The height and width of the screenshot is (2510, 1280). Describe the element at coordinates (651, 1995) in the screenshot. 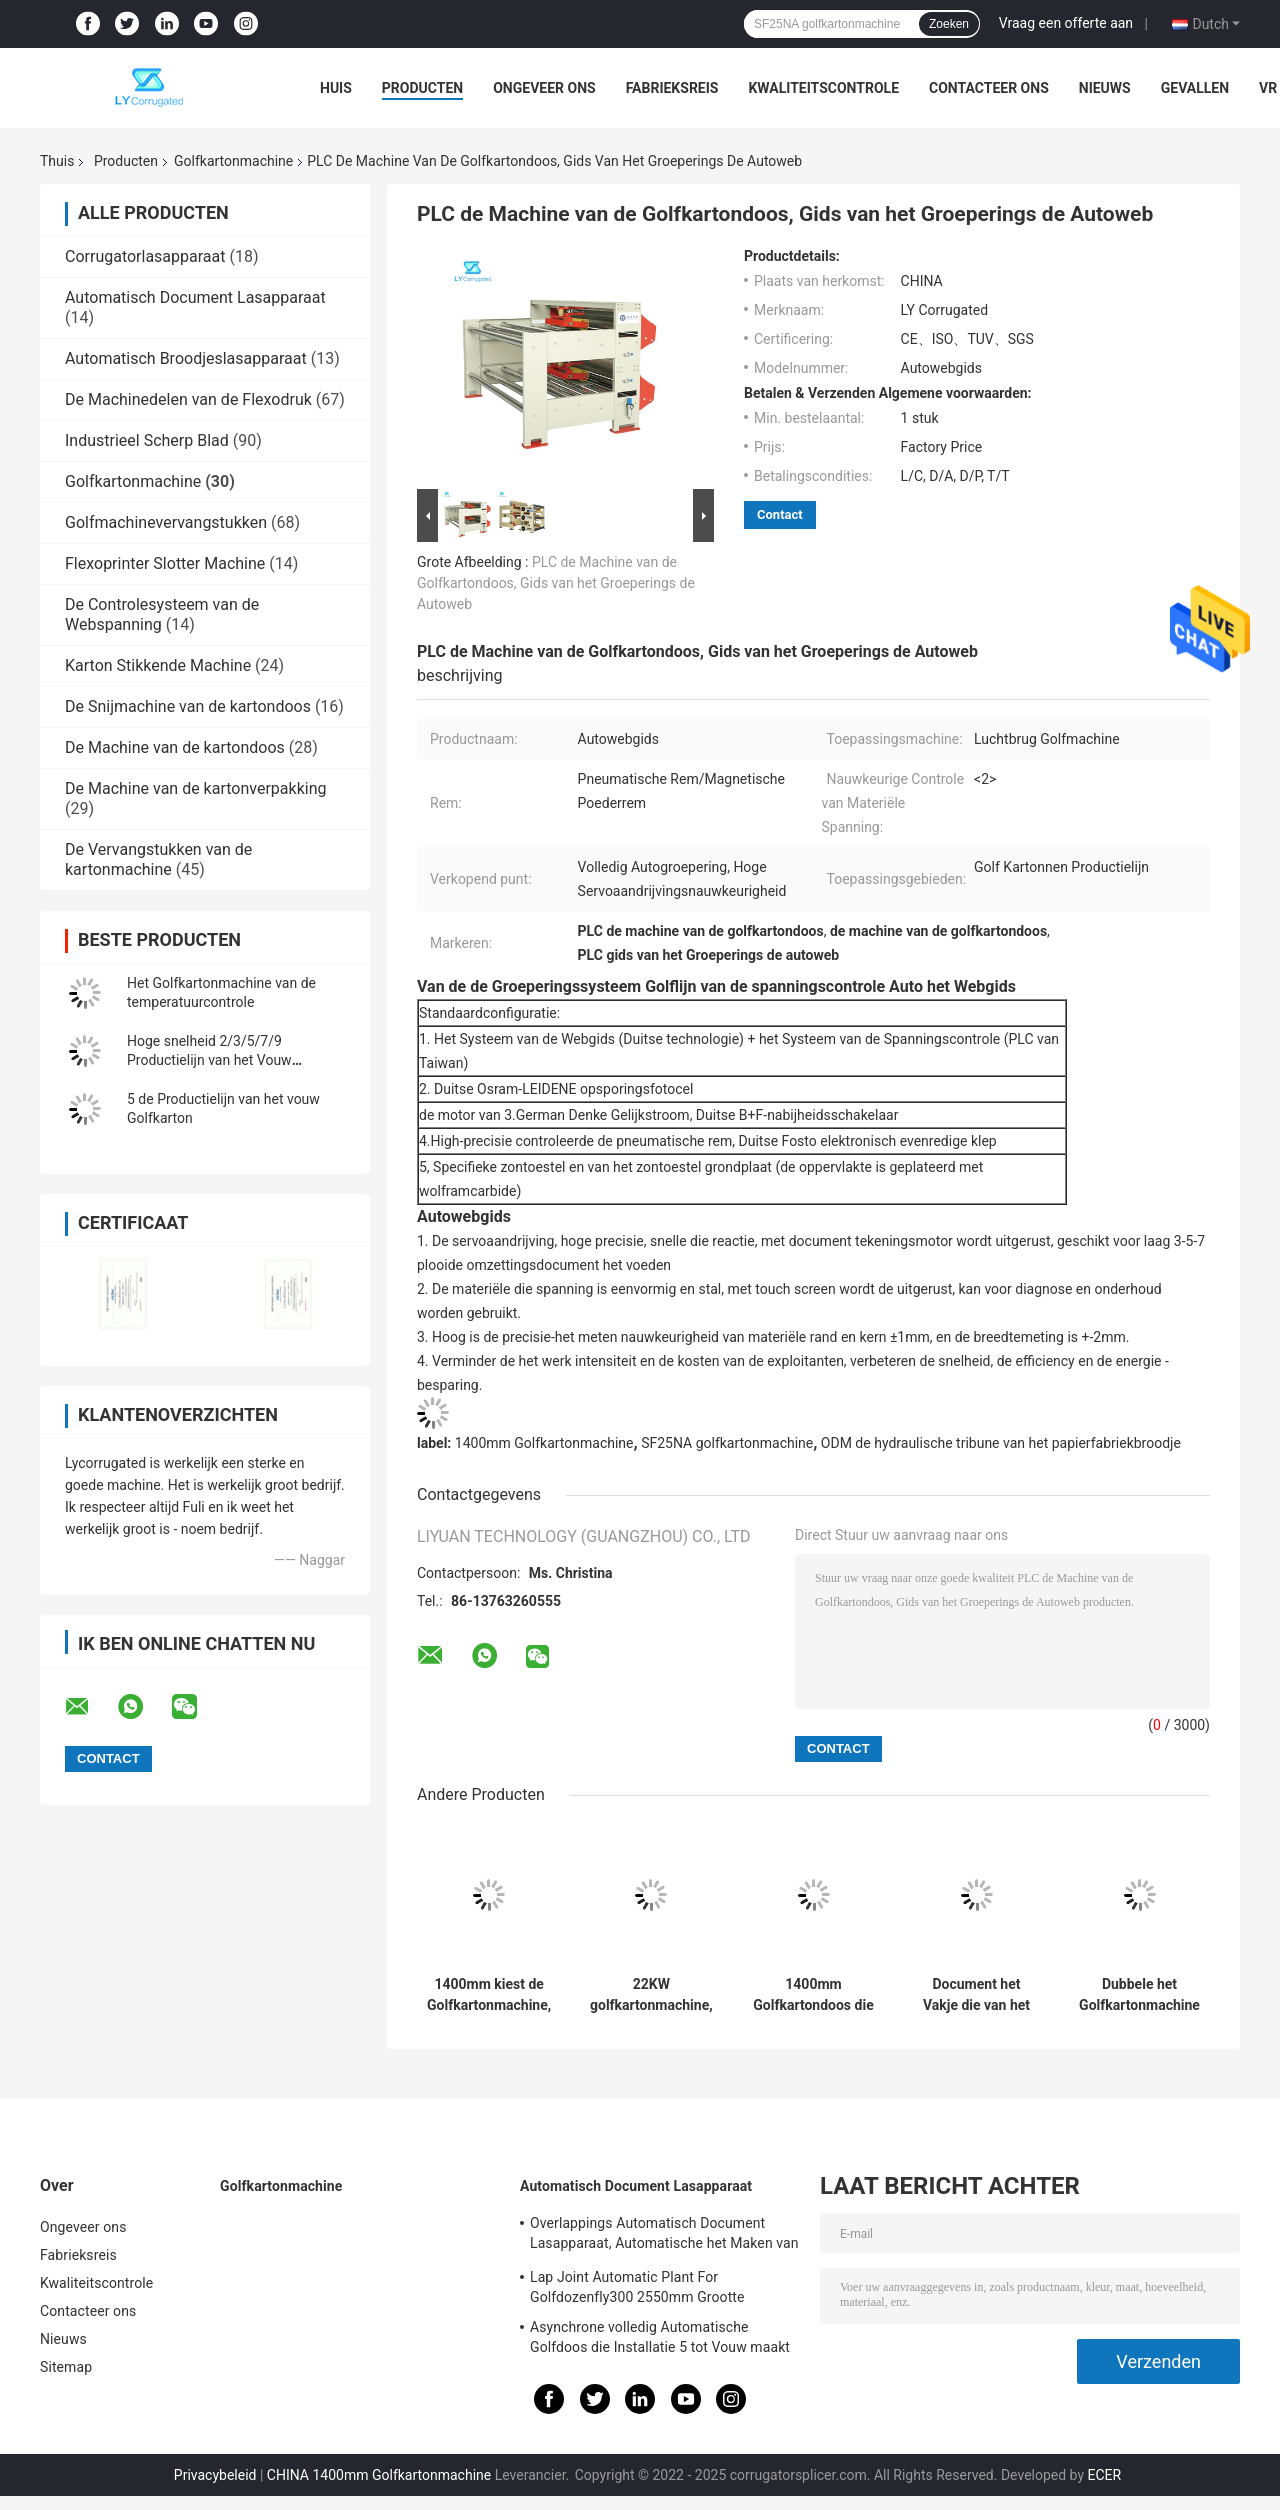

I see `22KW golfkartonmachine, het Vat van SUS304 Enige Zelfklevende het Maken Machine` at that location.